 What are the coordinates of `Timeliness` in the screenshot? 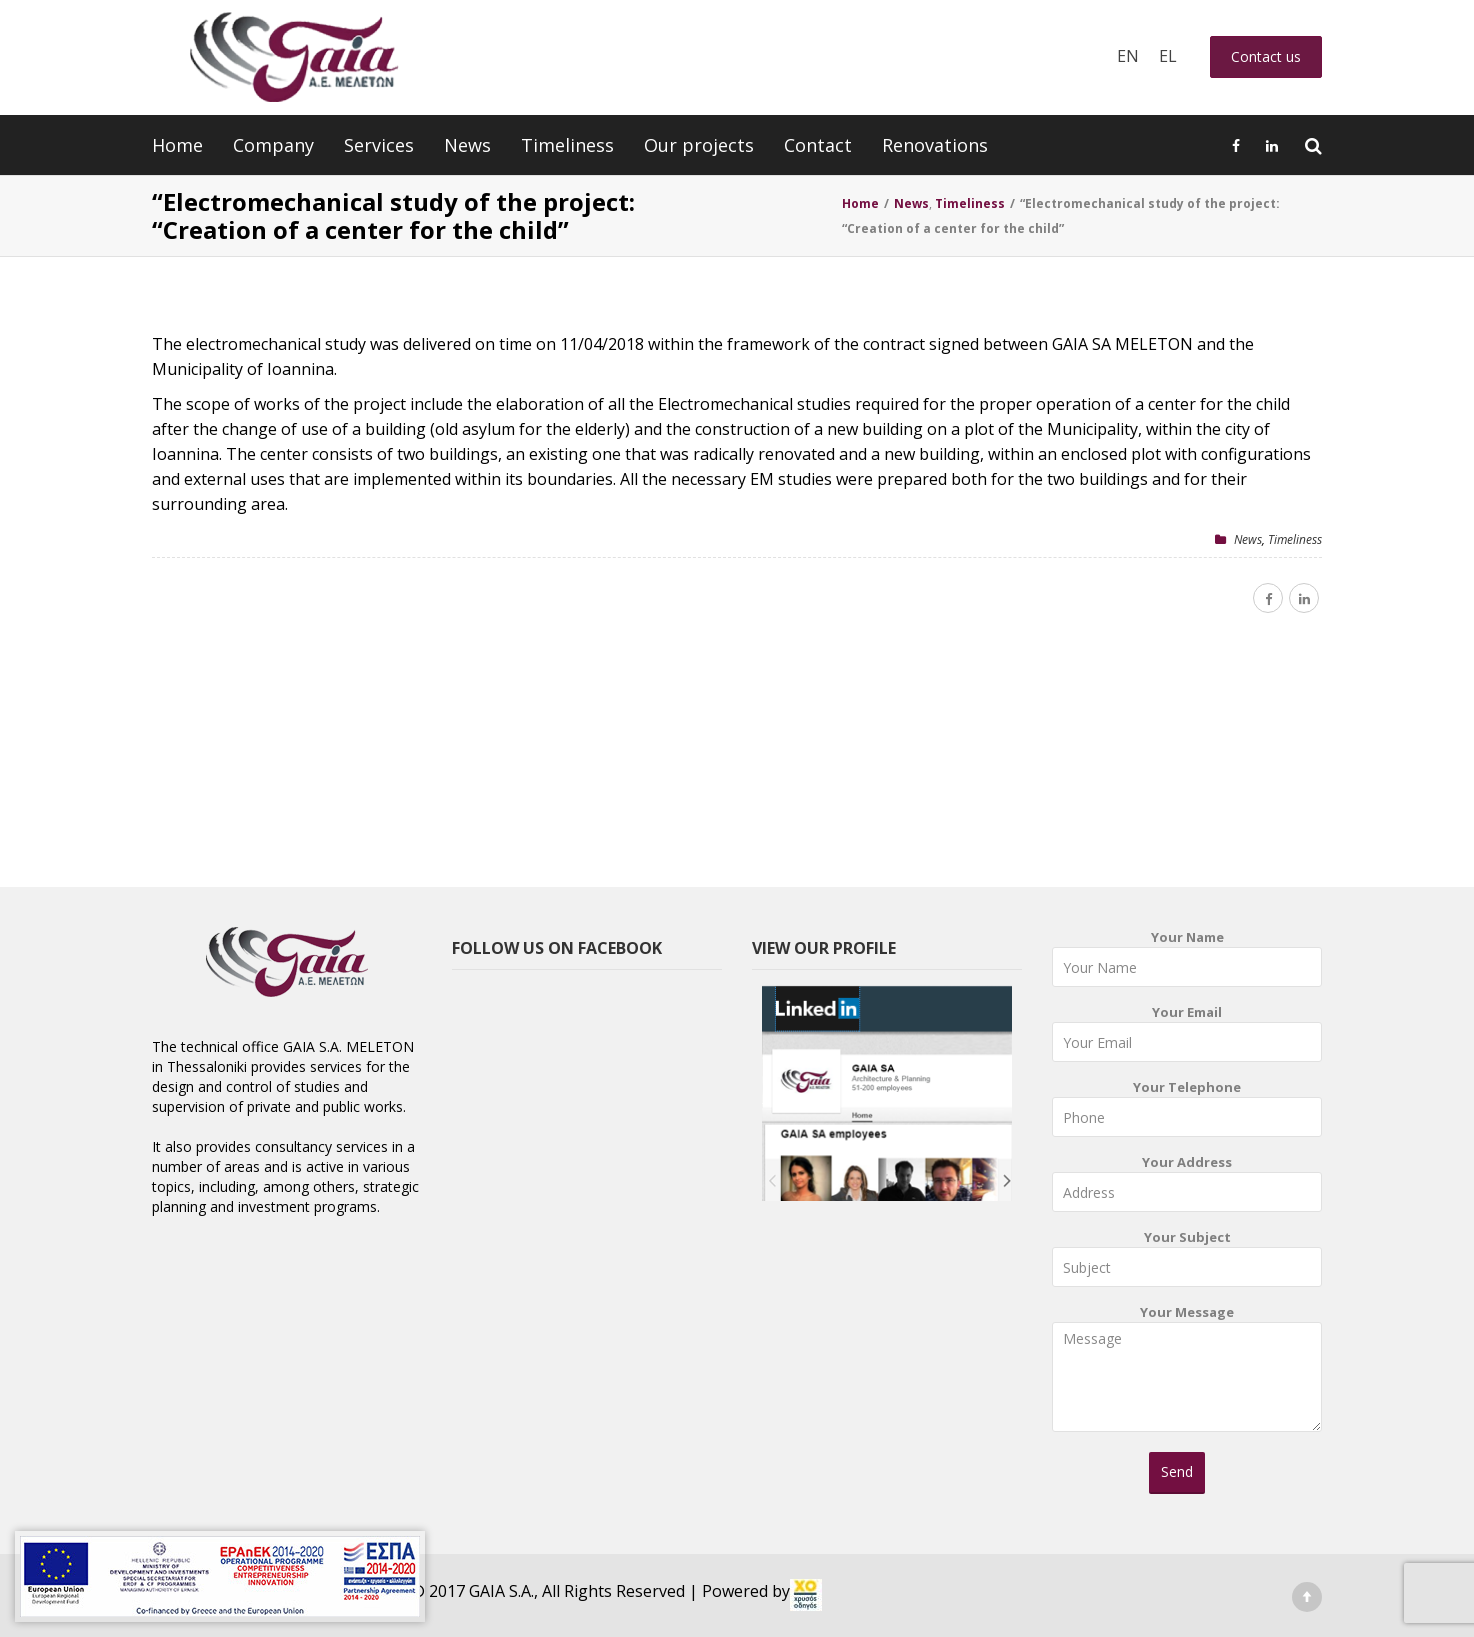 It's located at (567, 145).